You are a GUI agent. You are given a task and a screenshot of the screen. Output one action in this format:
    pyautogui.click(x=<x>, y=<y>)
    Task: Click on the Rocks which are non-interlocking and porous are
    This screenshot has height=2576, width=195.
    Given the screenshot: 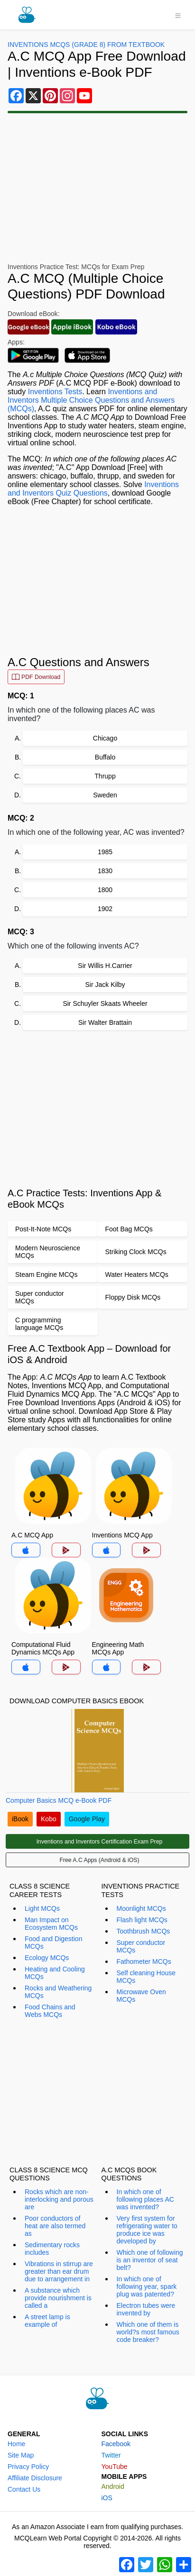 What is the action you would take?
    pyautogui.click(x=59, y=2199)
    